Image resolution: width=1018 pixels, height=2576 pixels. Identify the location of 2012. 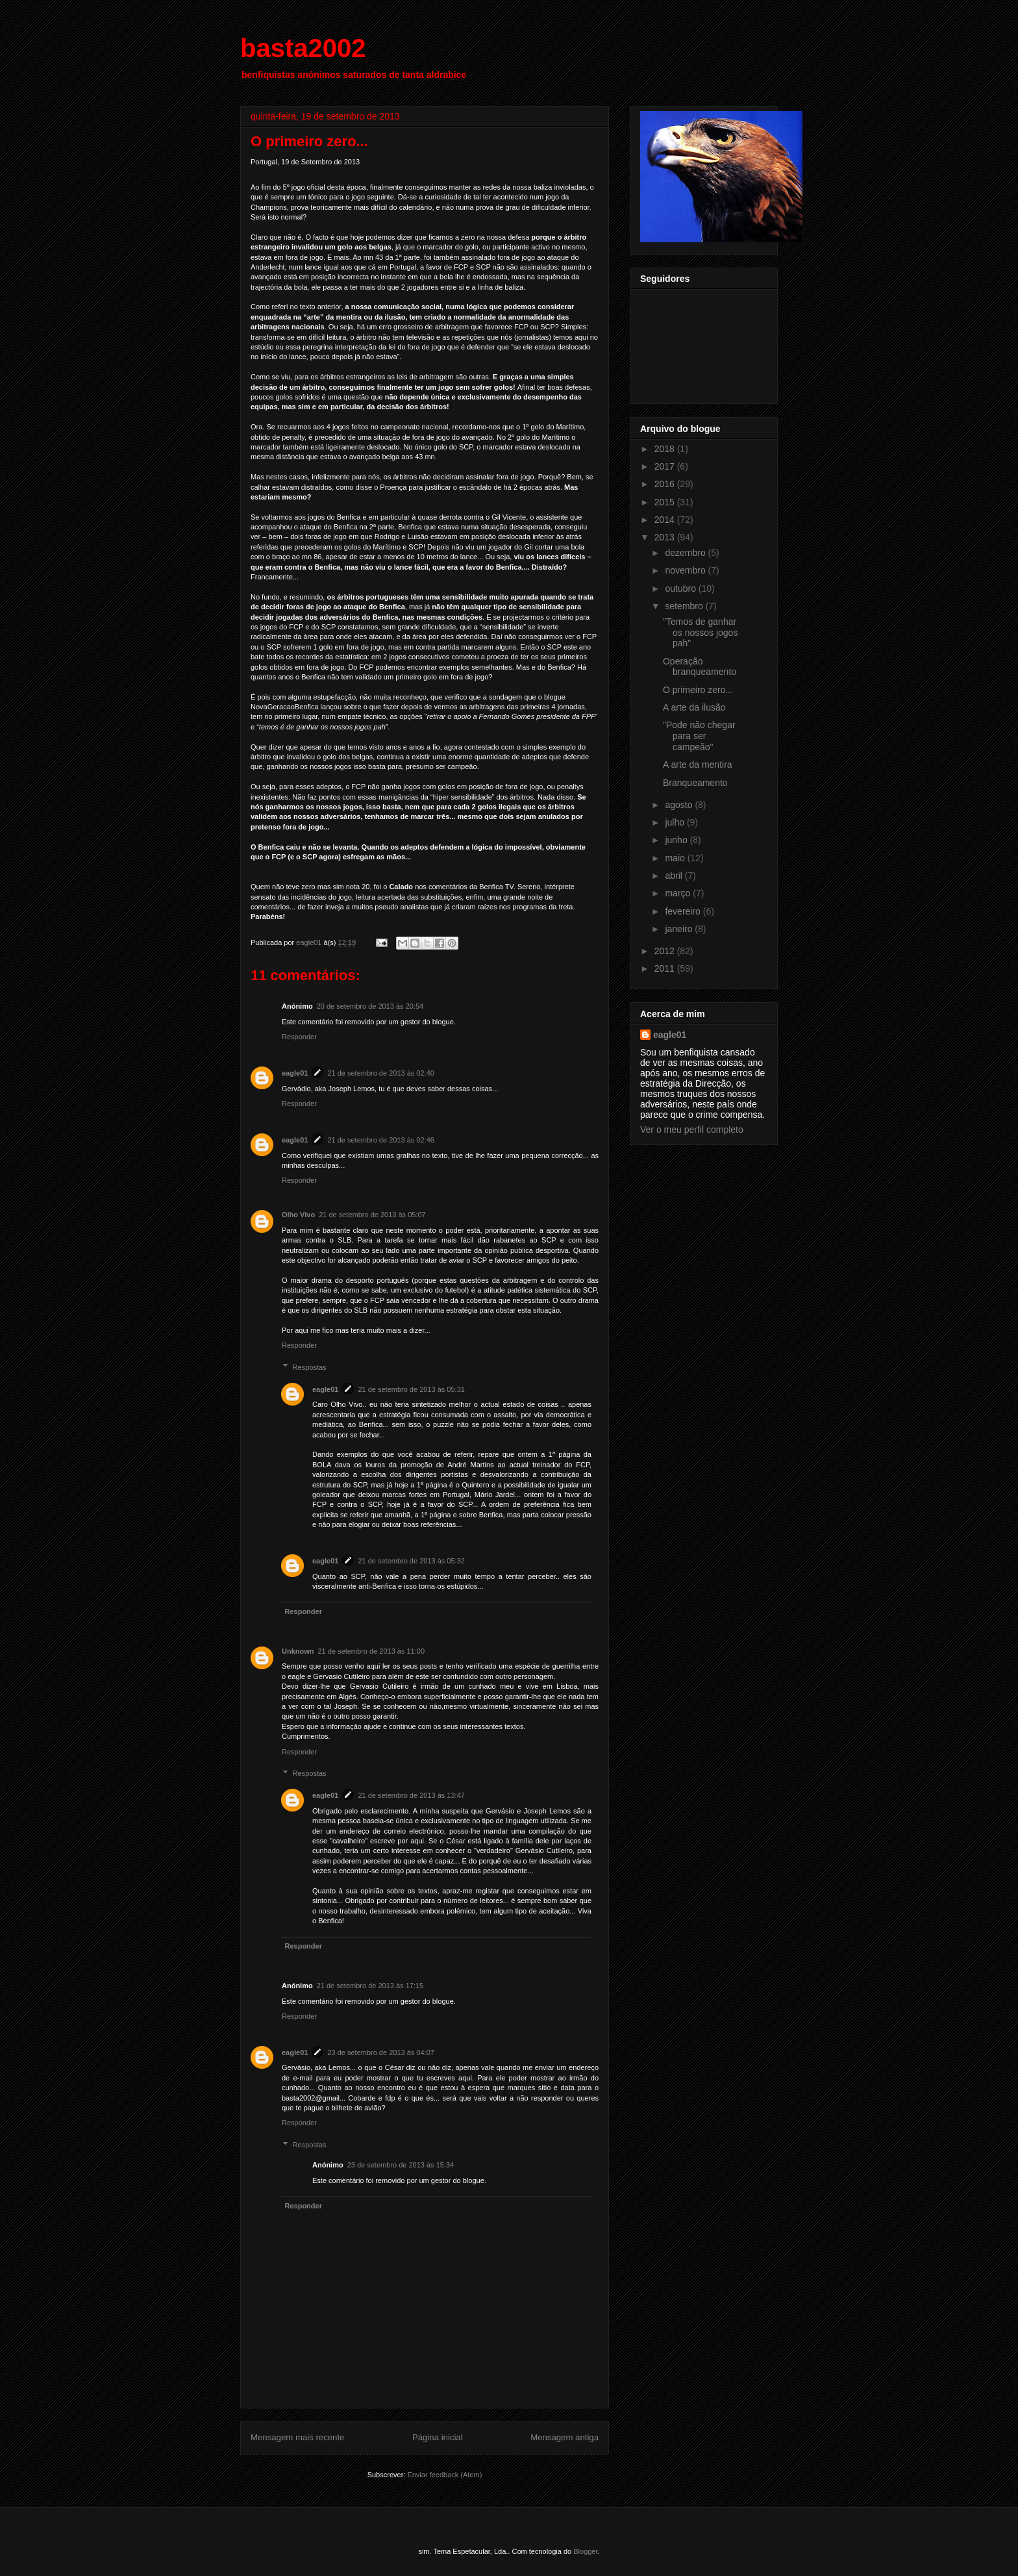
(665, 951).